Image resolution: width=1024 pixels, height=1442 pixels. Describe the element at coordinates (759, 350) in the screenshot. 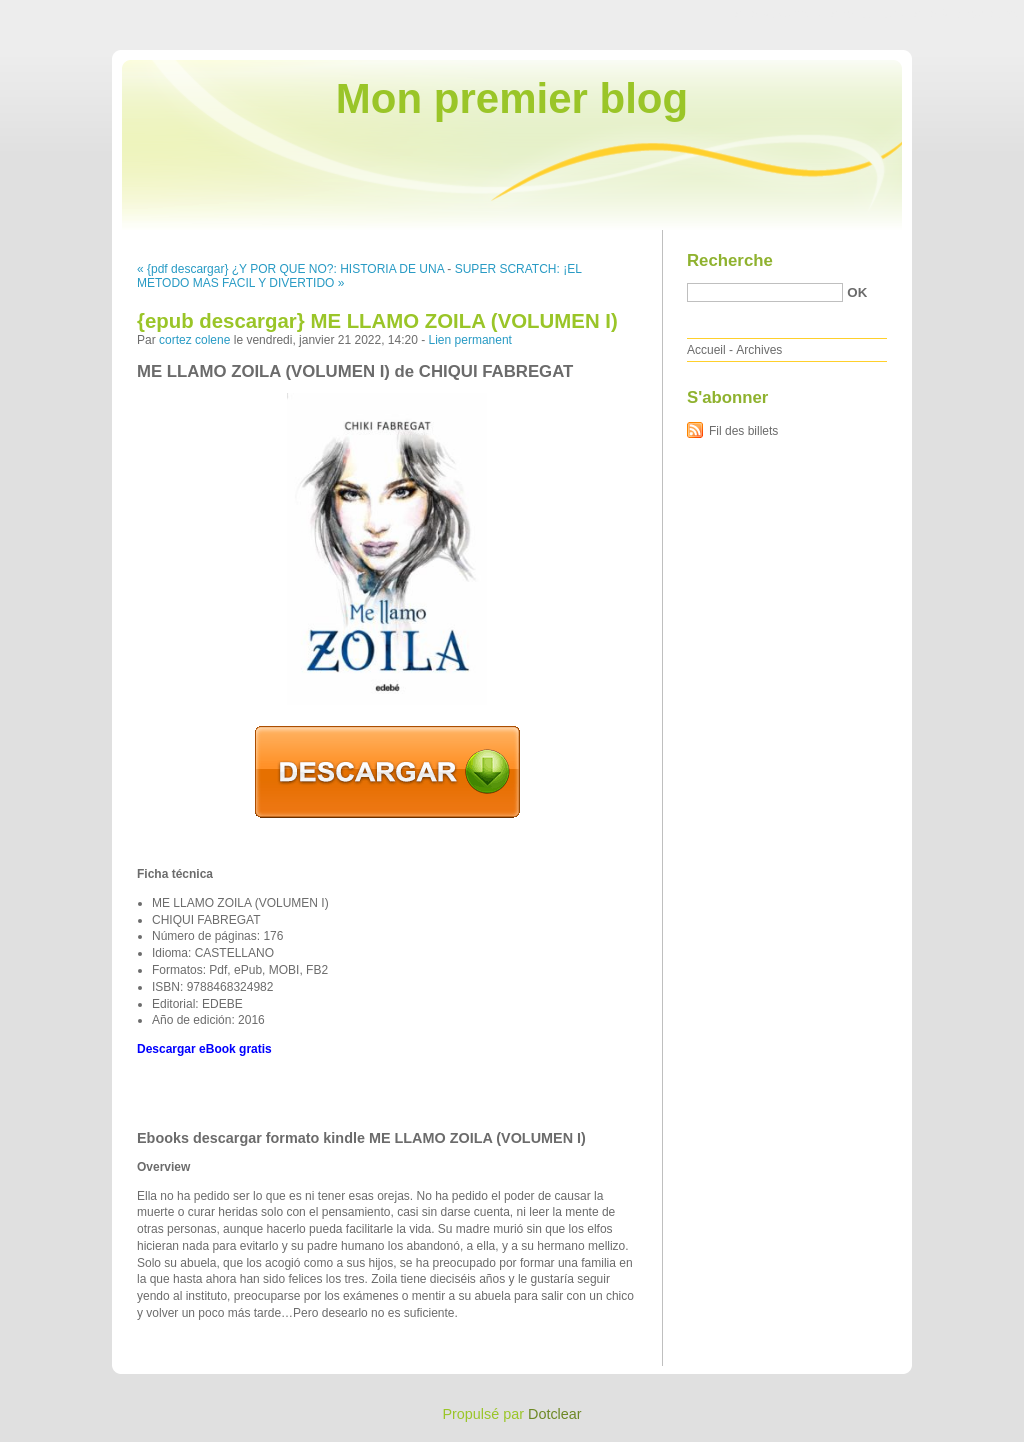

I see `Archives` at that location.